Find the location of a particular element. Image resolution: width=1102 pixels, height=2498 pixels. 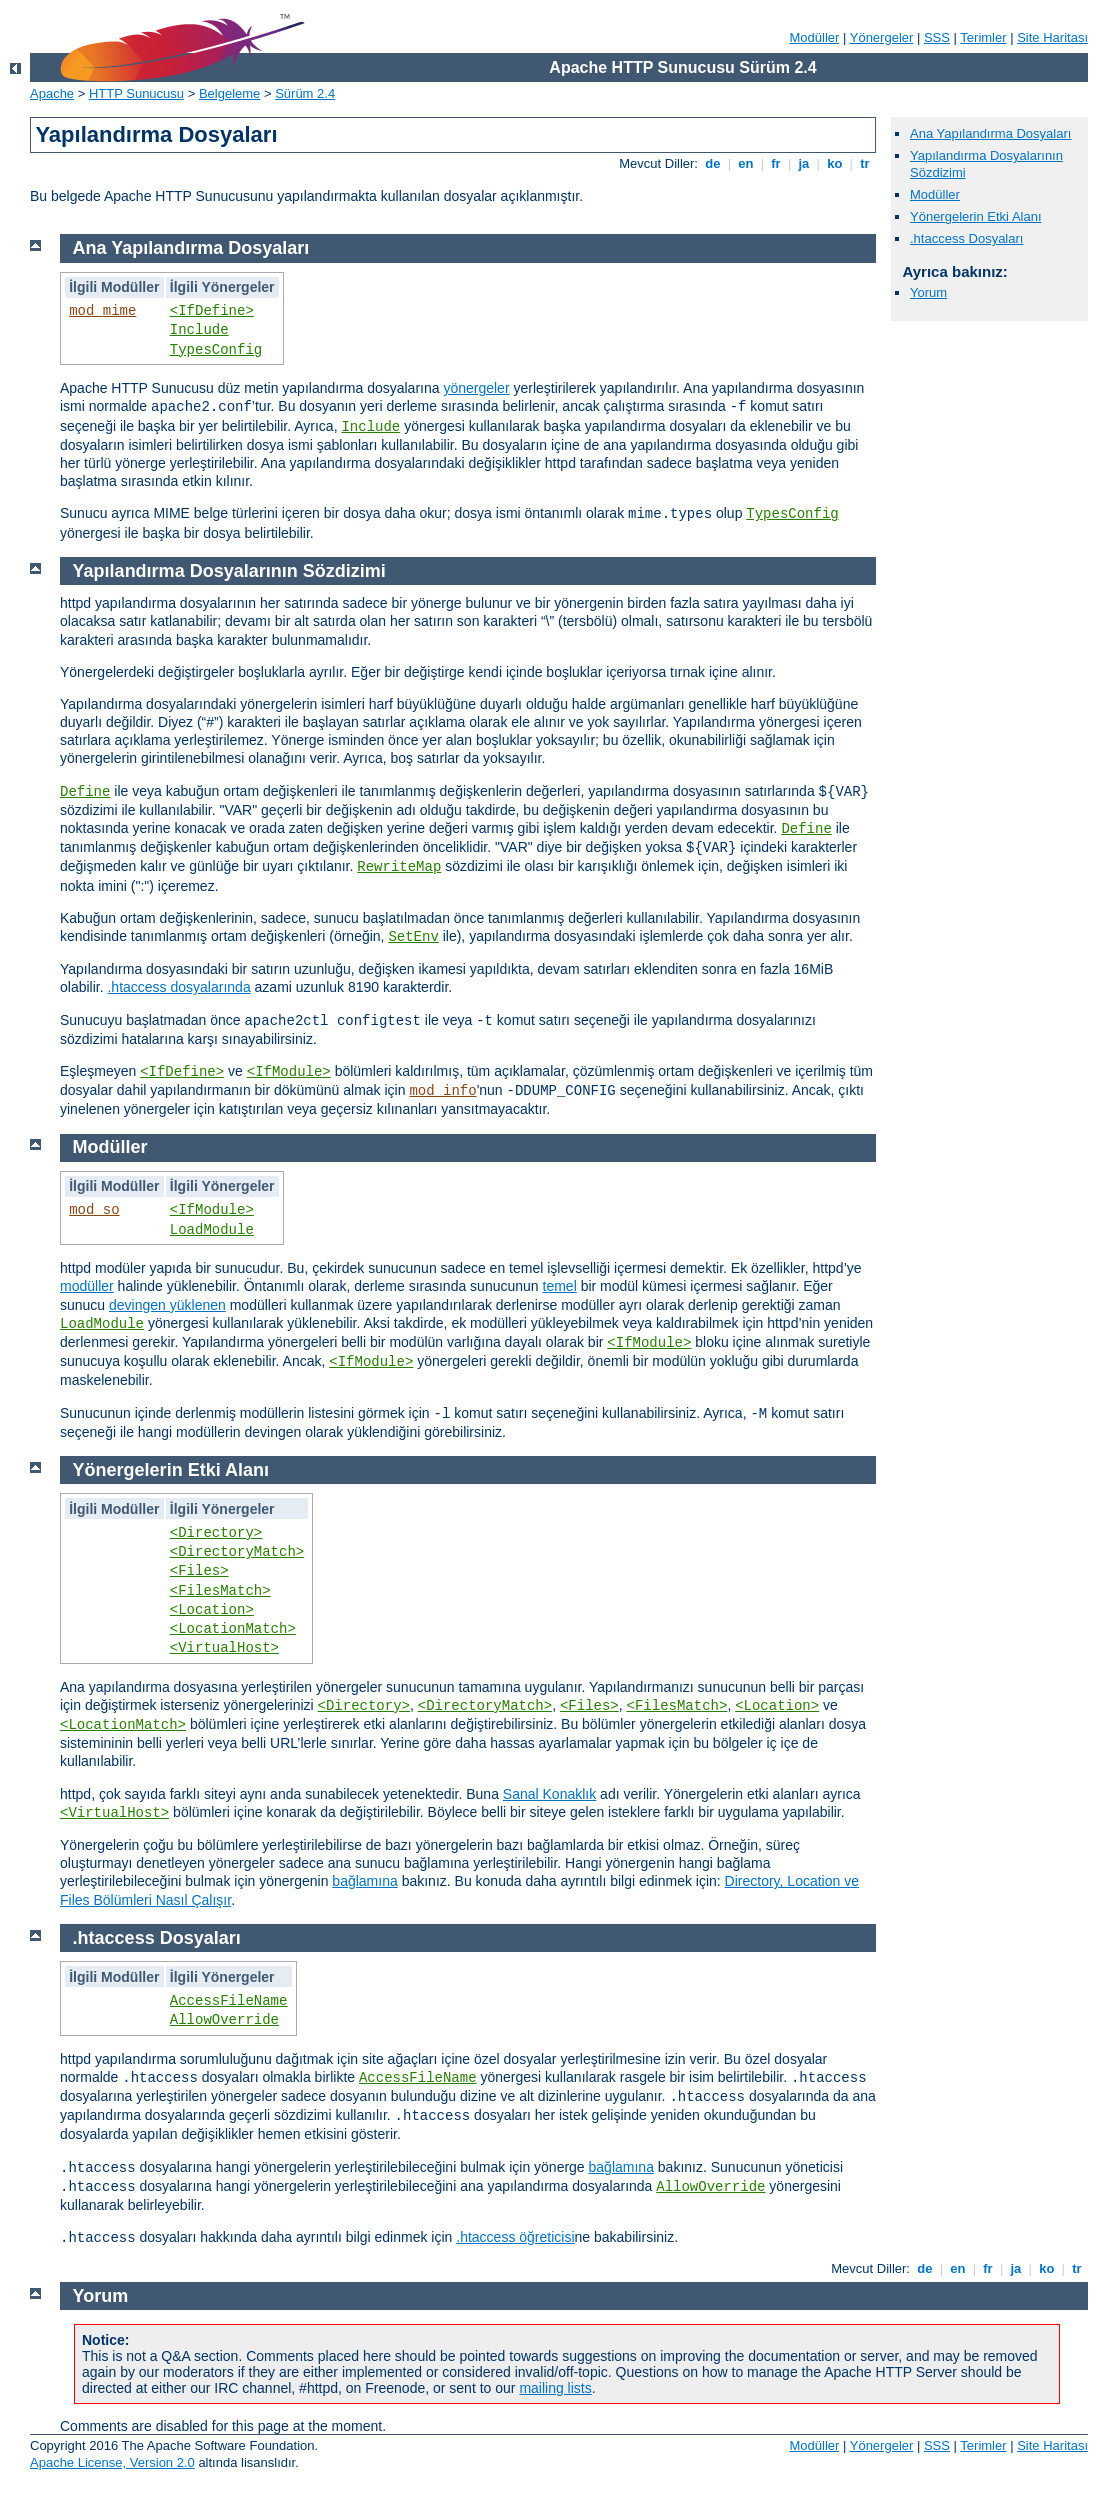

ja is located at coordinates (804, 163).